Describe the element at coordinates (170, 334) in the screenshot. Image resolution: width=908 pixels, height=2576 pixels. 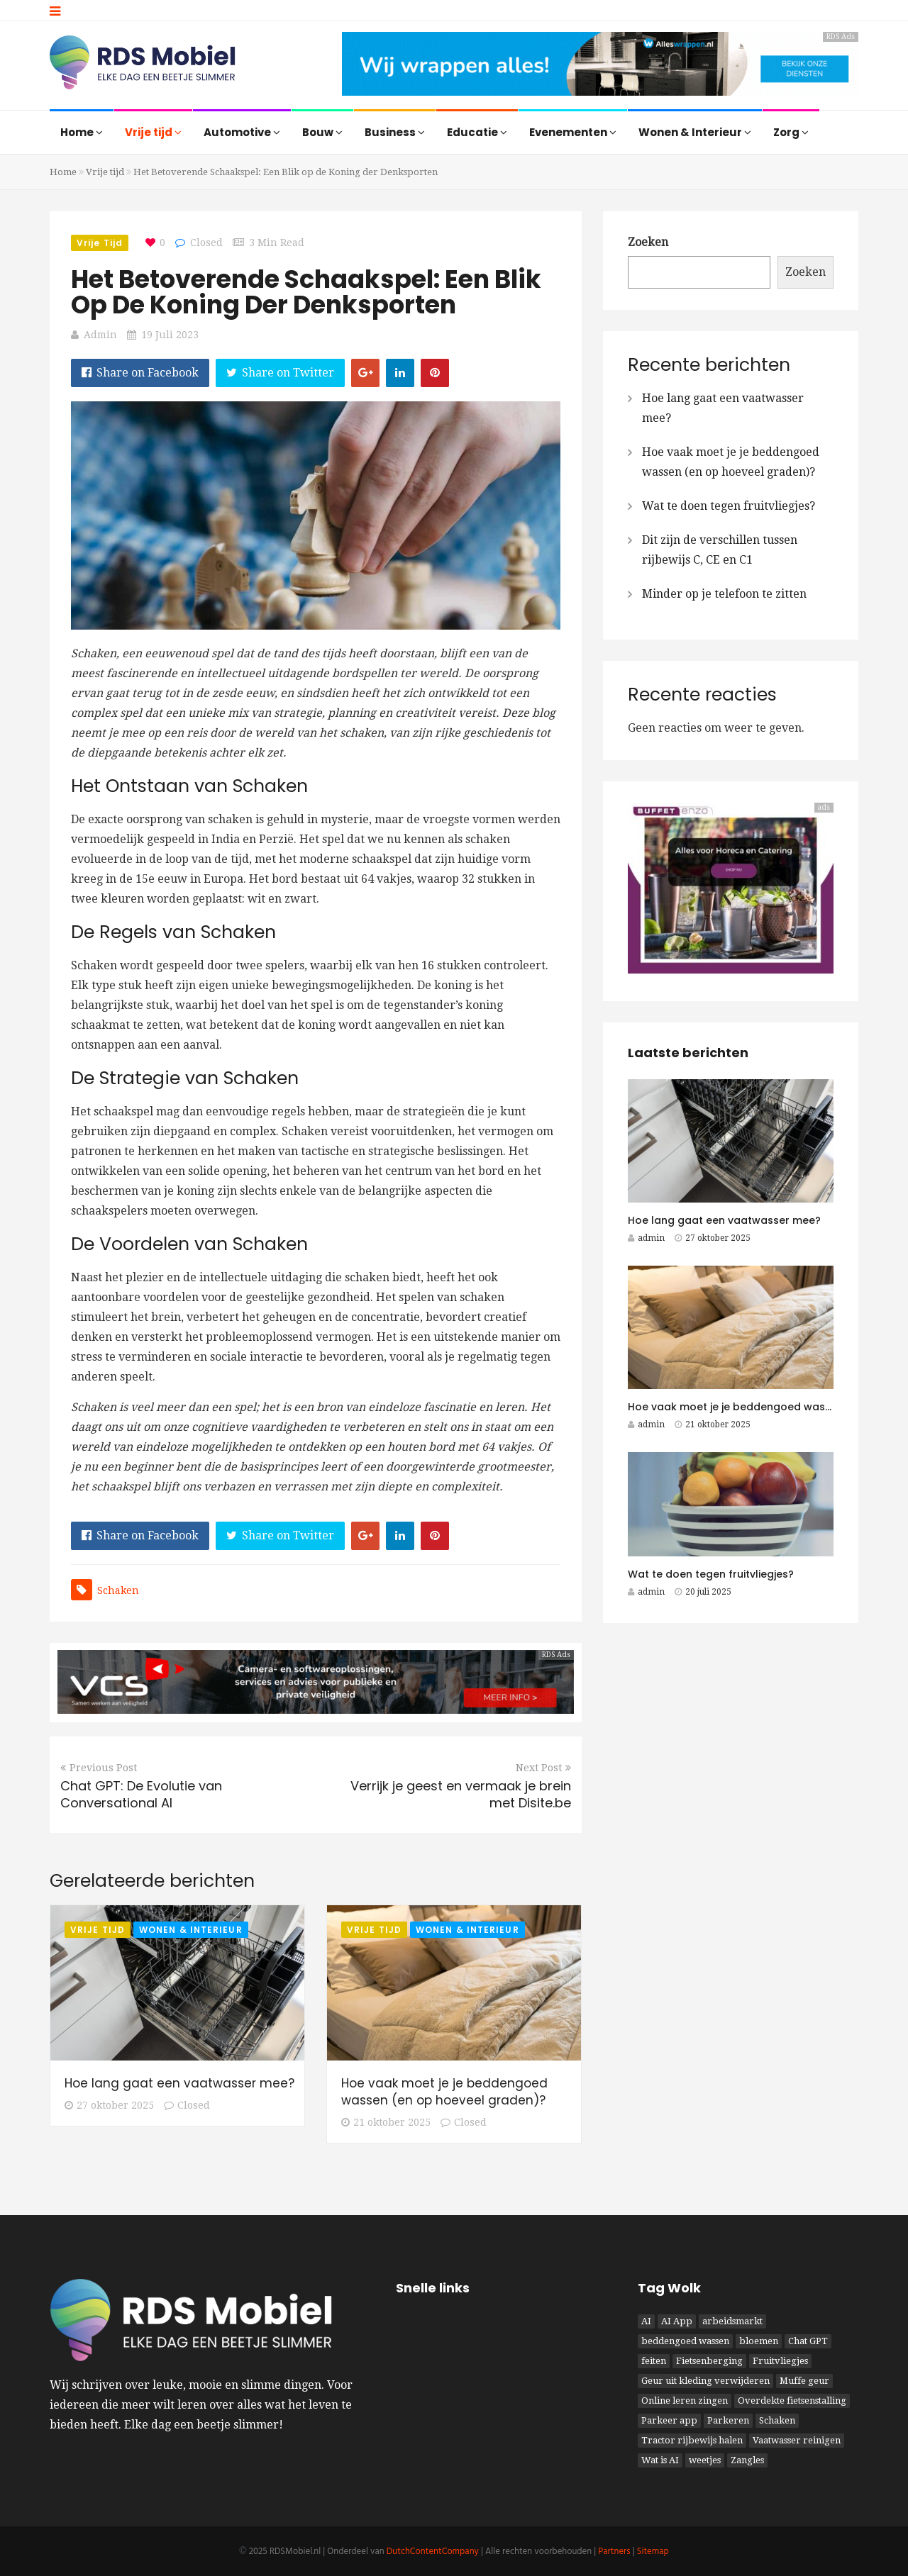
I see `19 juli 2023` at that location.